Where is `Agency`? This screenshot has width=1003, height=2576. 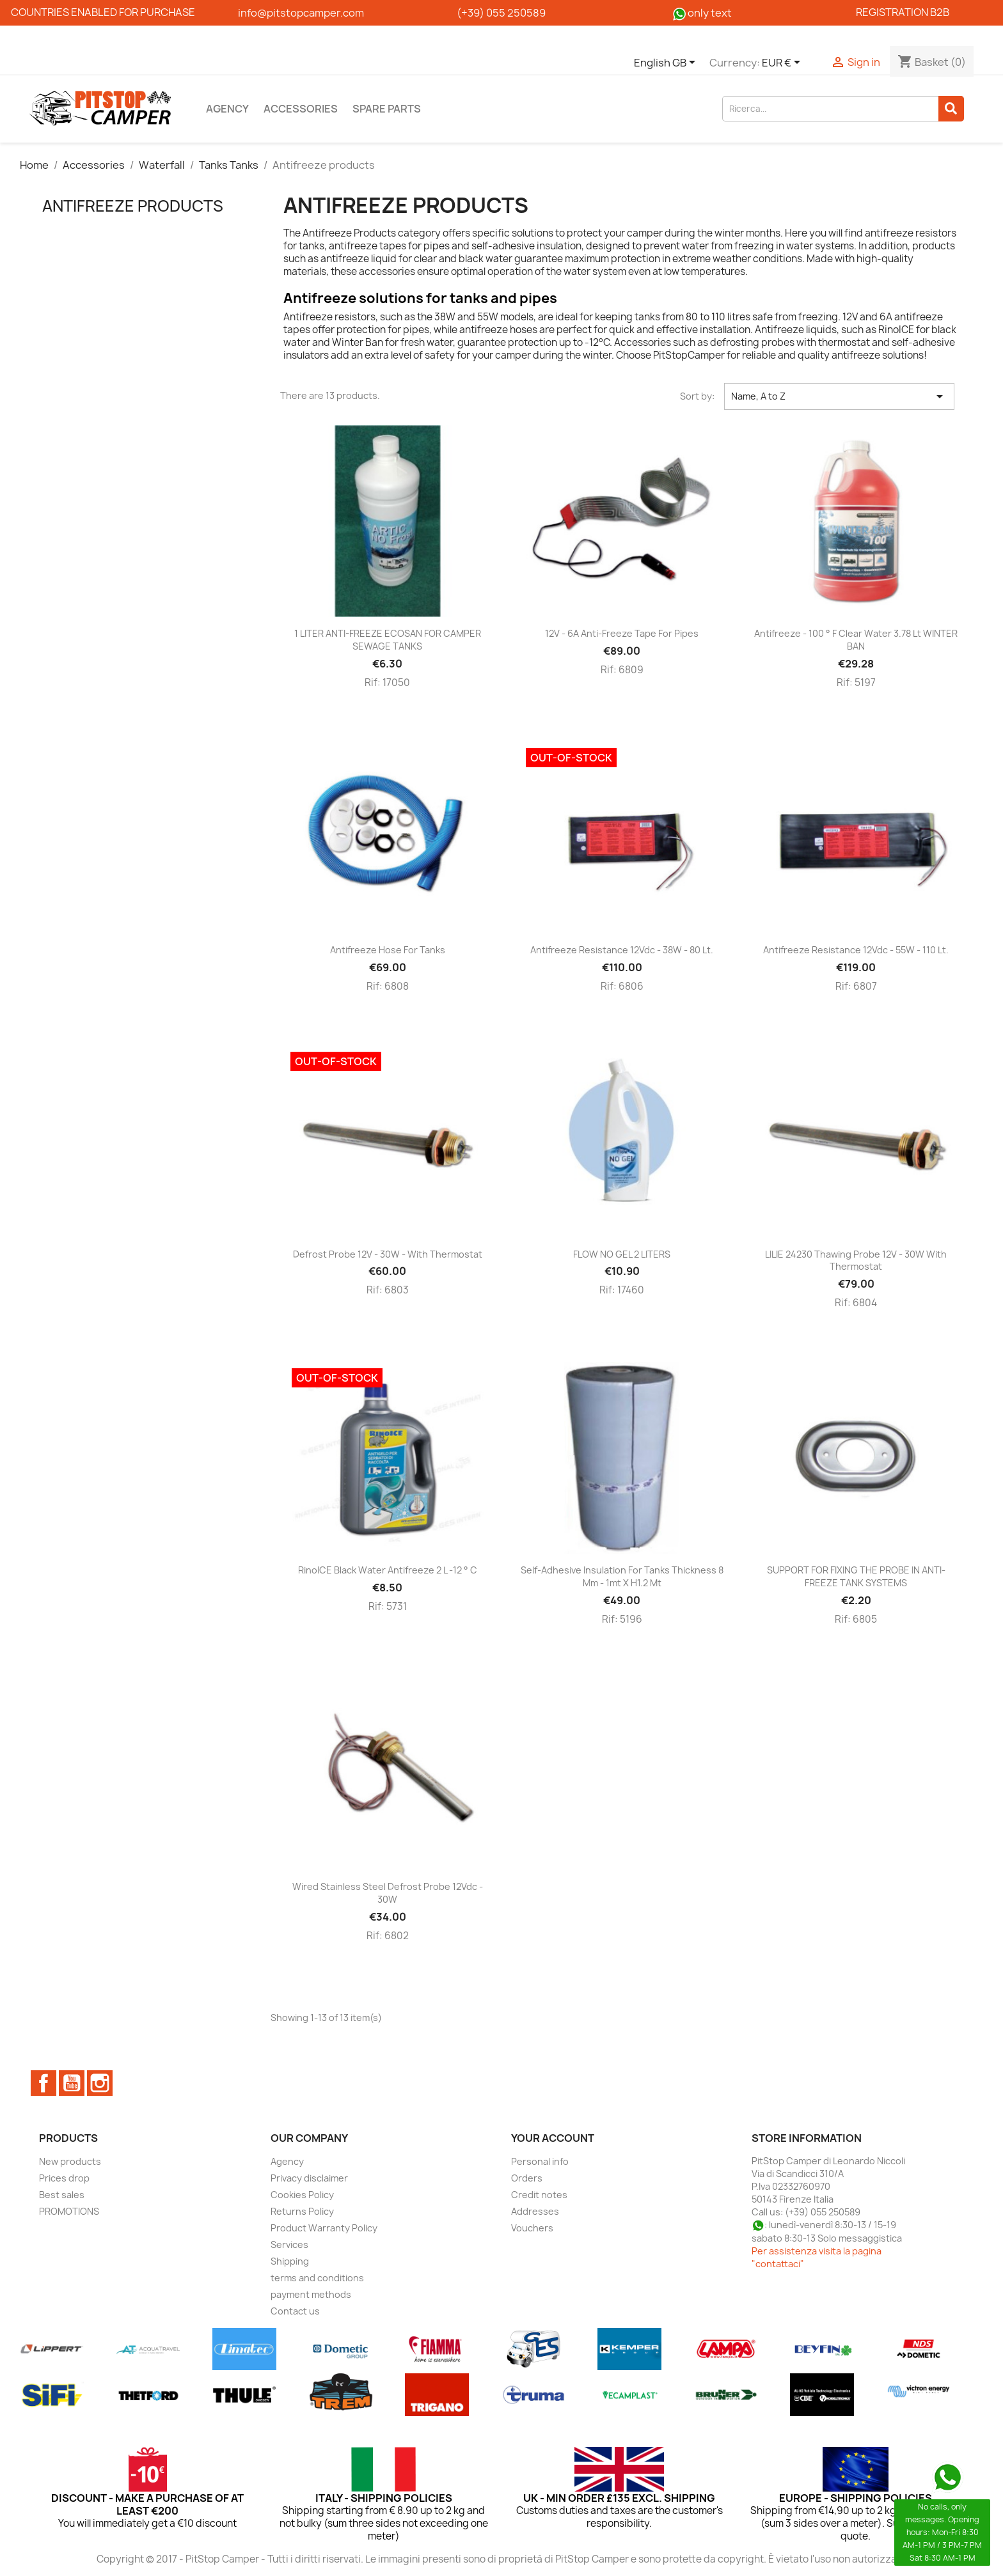 Agency is located at coordinates (227, 109).